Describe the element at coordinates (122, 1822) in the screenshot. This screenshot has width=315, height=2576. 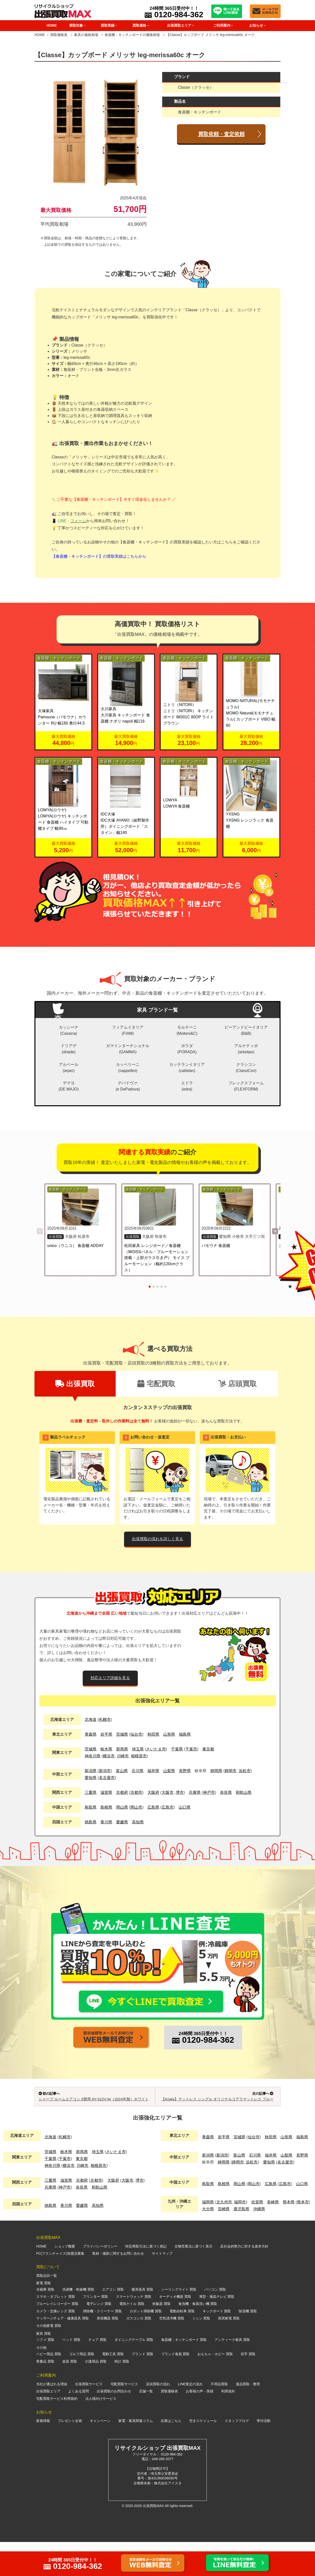
I see `愛媛県` at that location.